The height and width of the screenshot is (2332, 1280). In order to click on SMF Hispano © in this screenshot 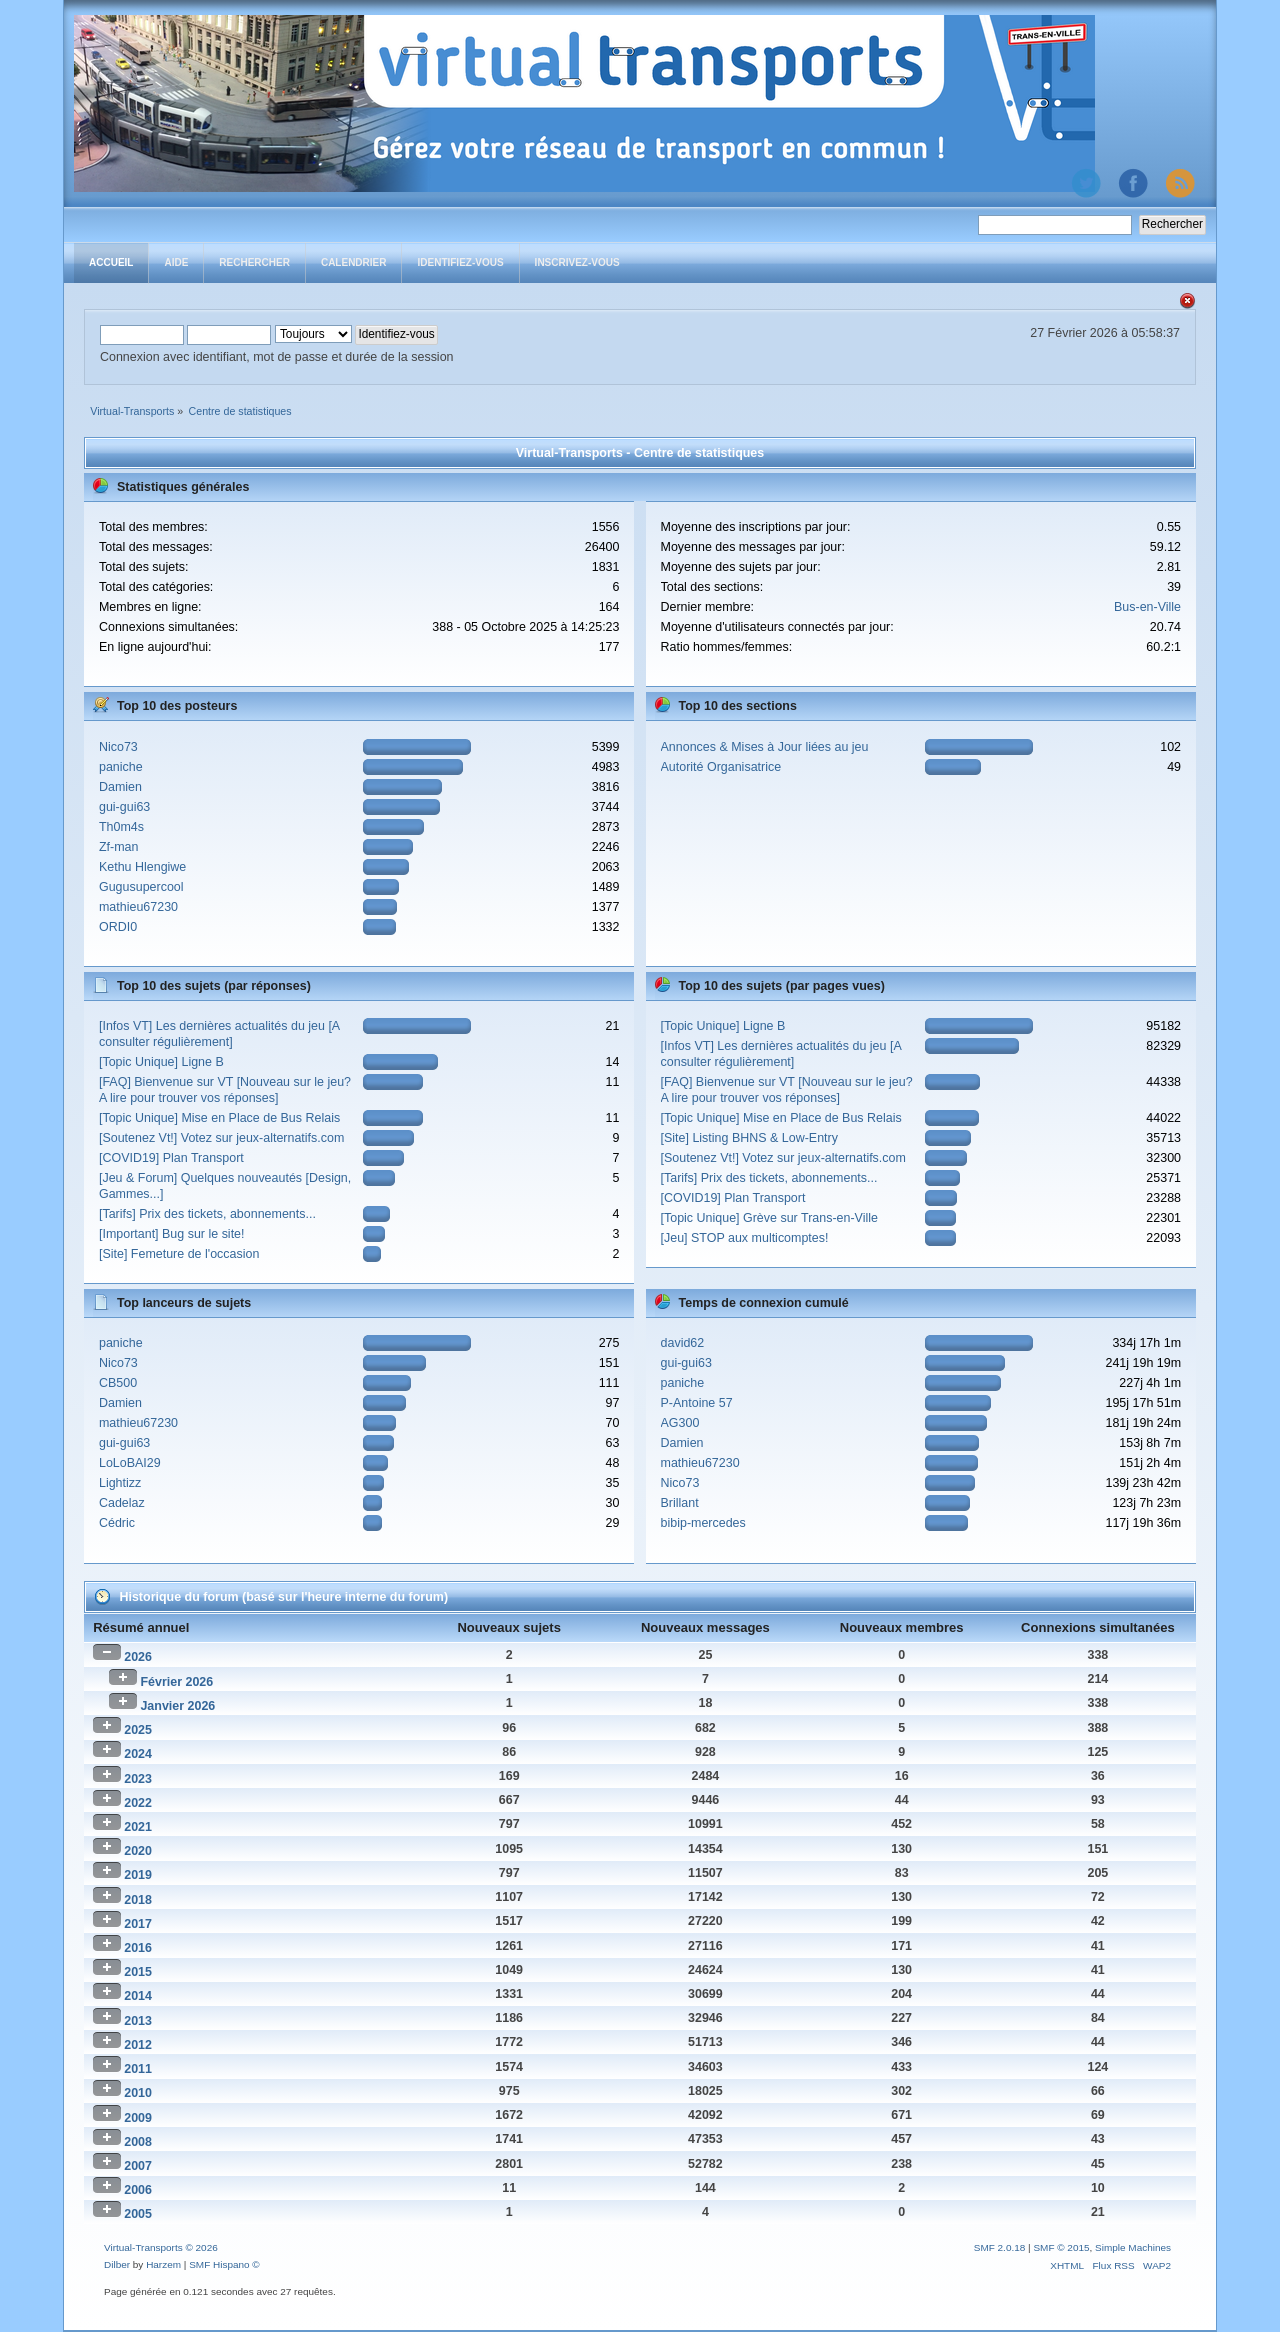, I will do `click(224, 2264)`.